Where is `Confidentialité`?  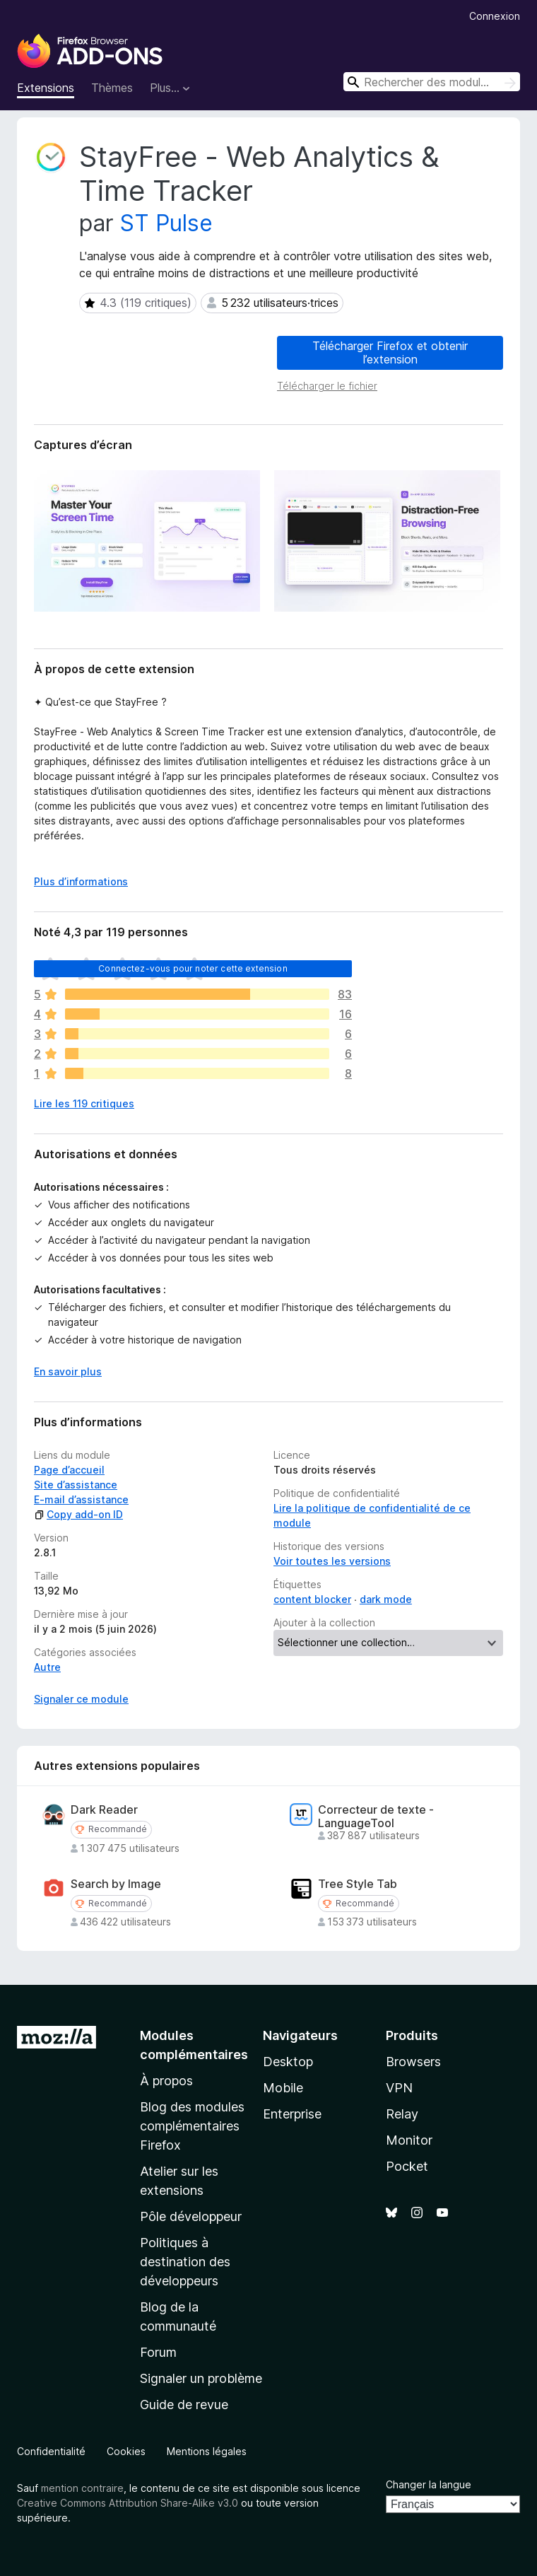 Confidentialité is located at coordinates (51, 2451).